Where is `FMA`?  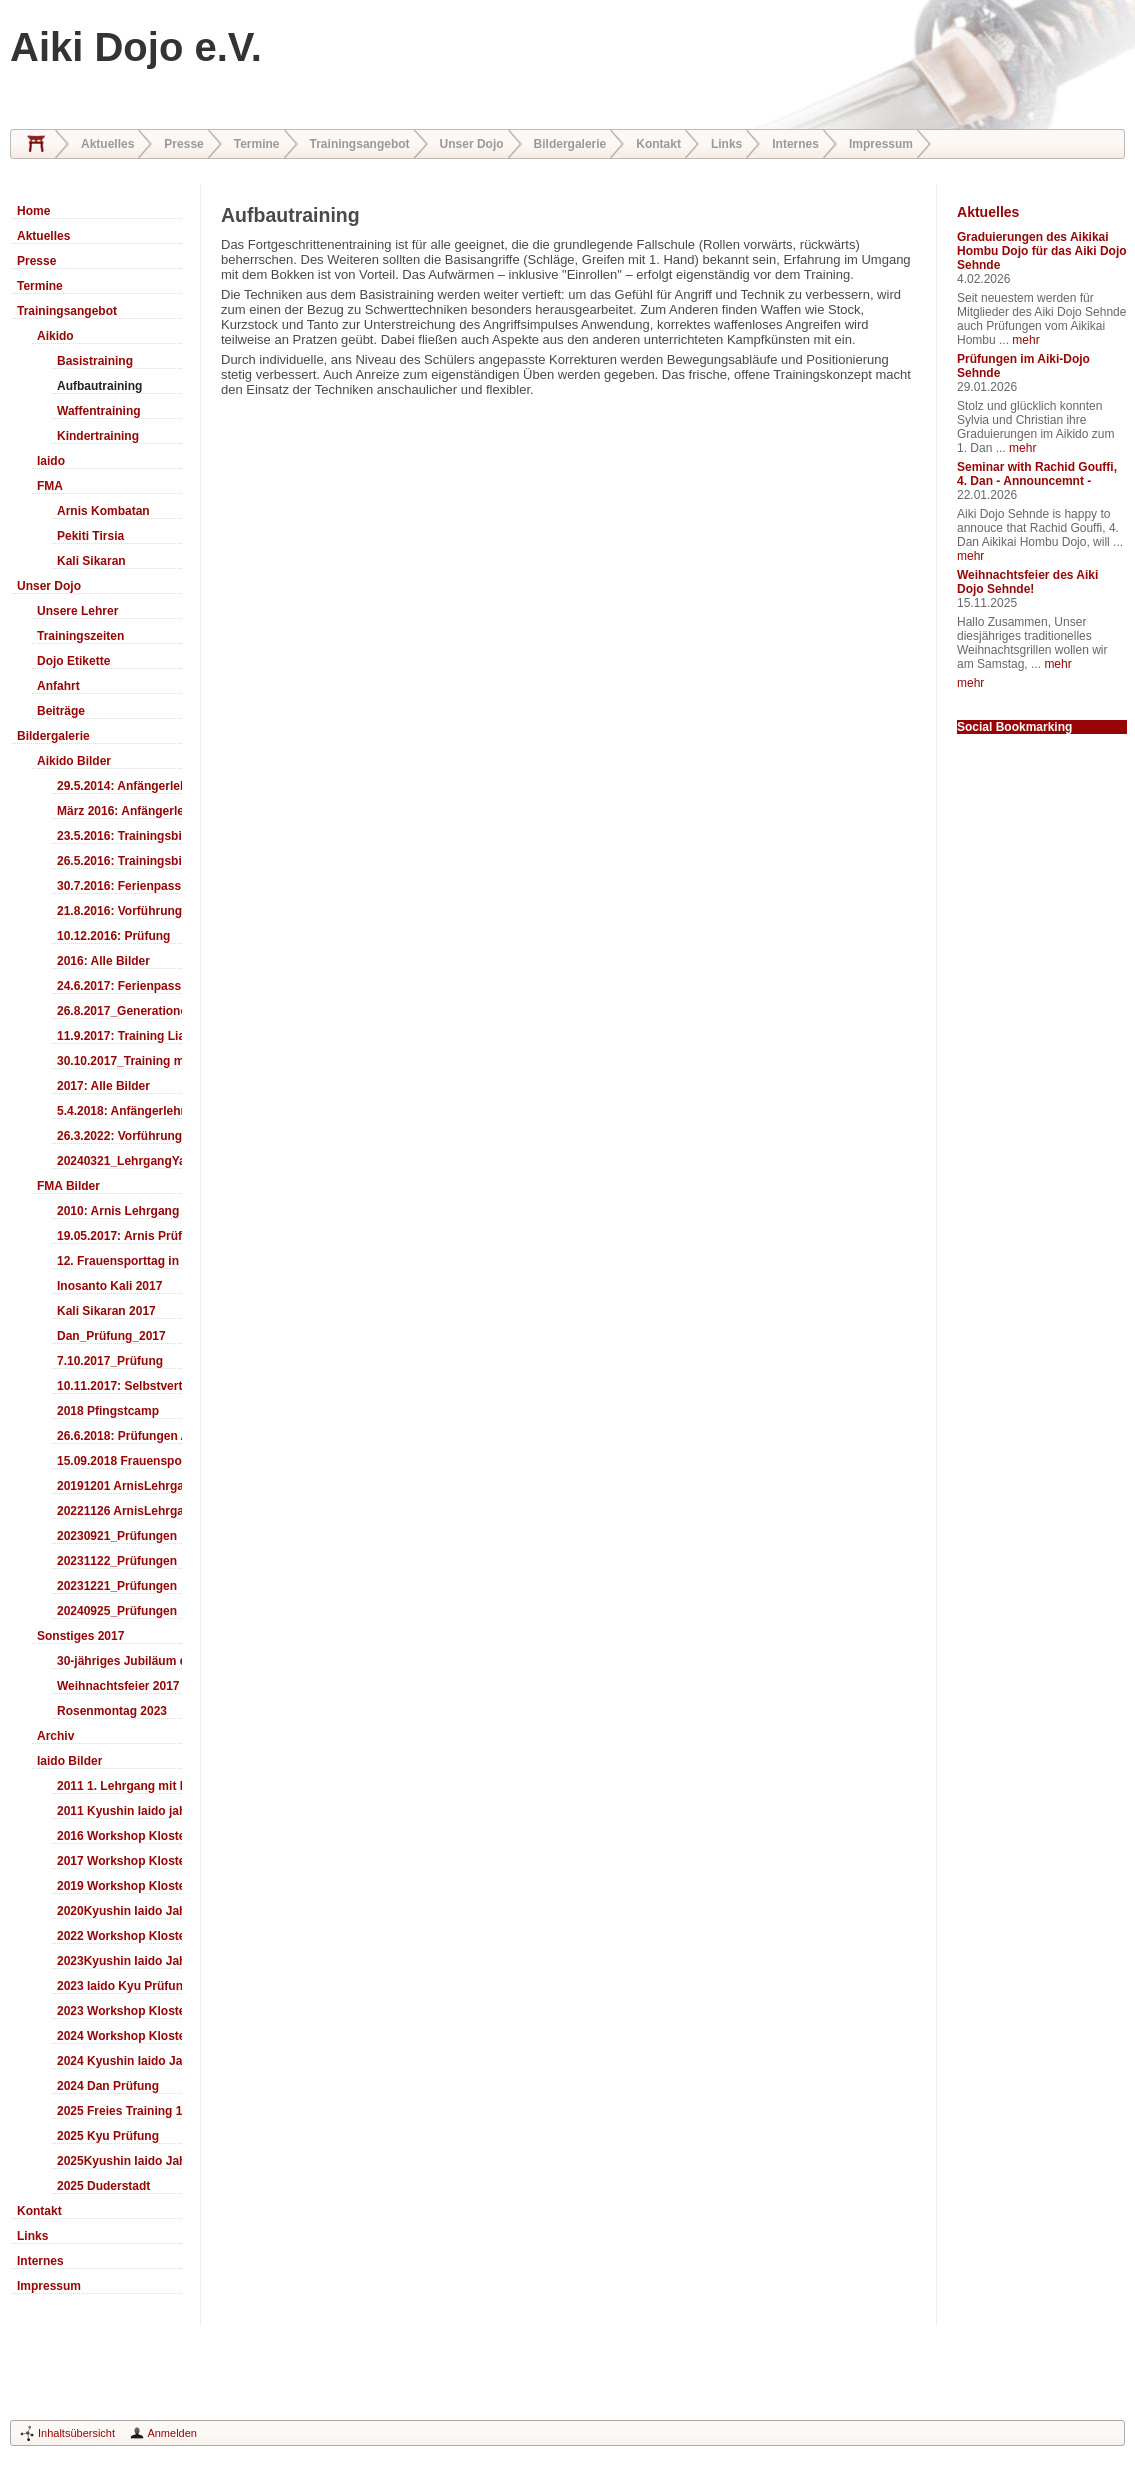 FMA is located at coordinates (50, 486).